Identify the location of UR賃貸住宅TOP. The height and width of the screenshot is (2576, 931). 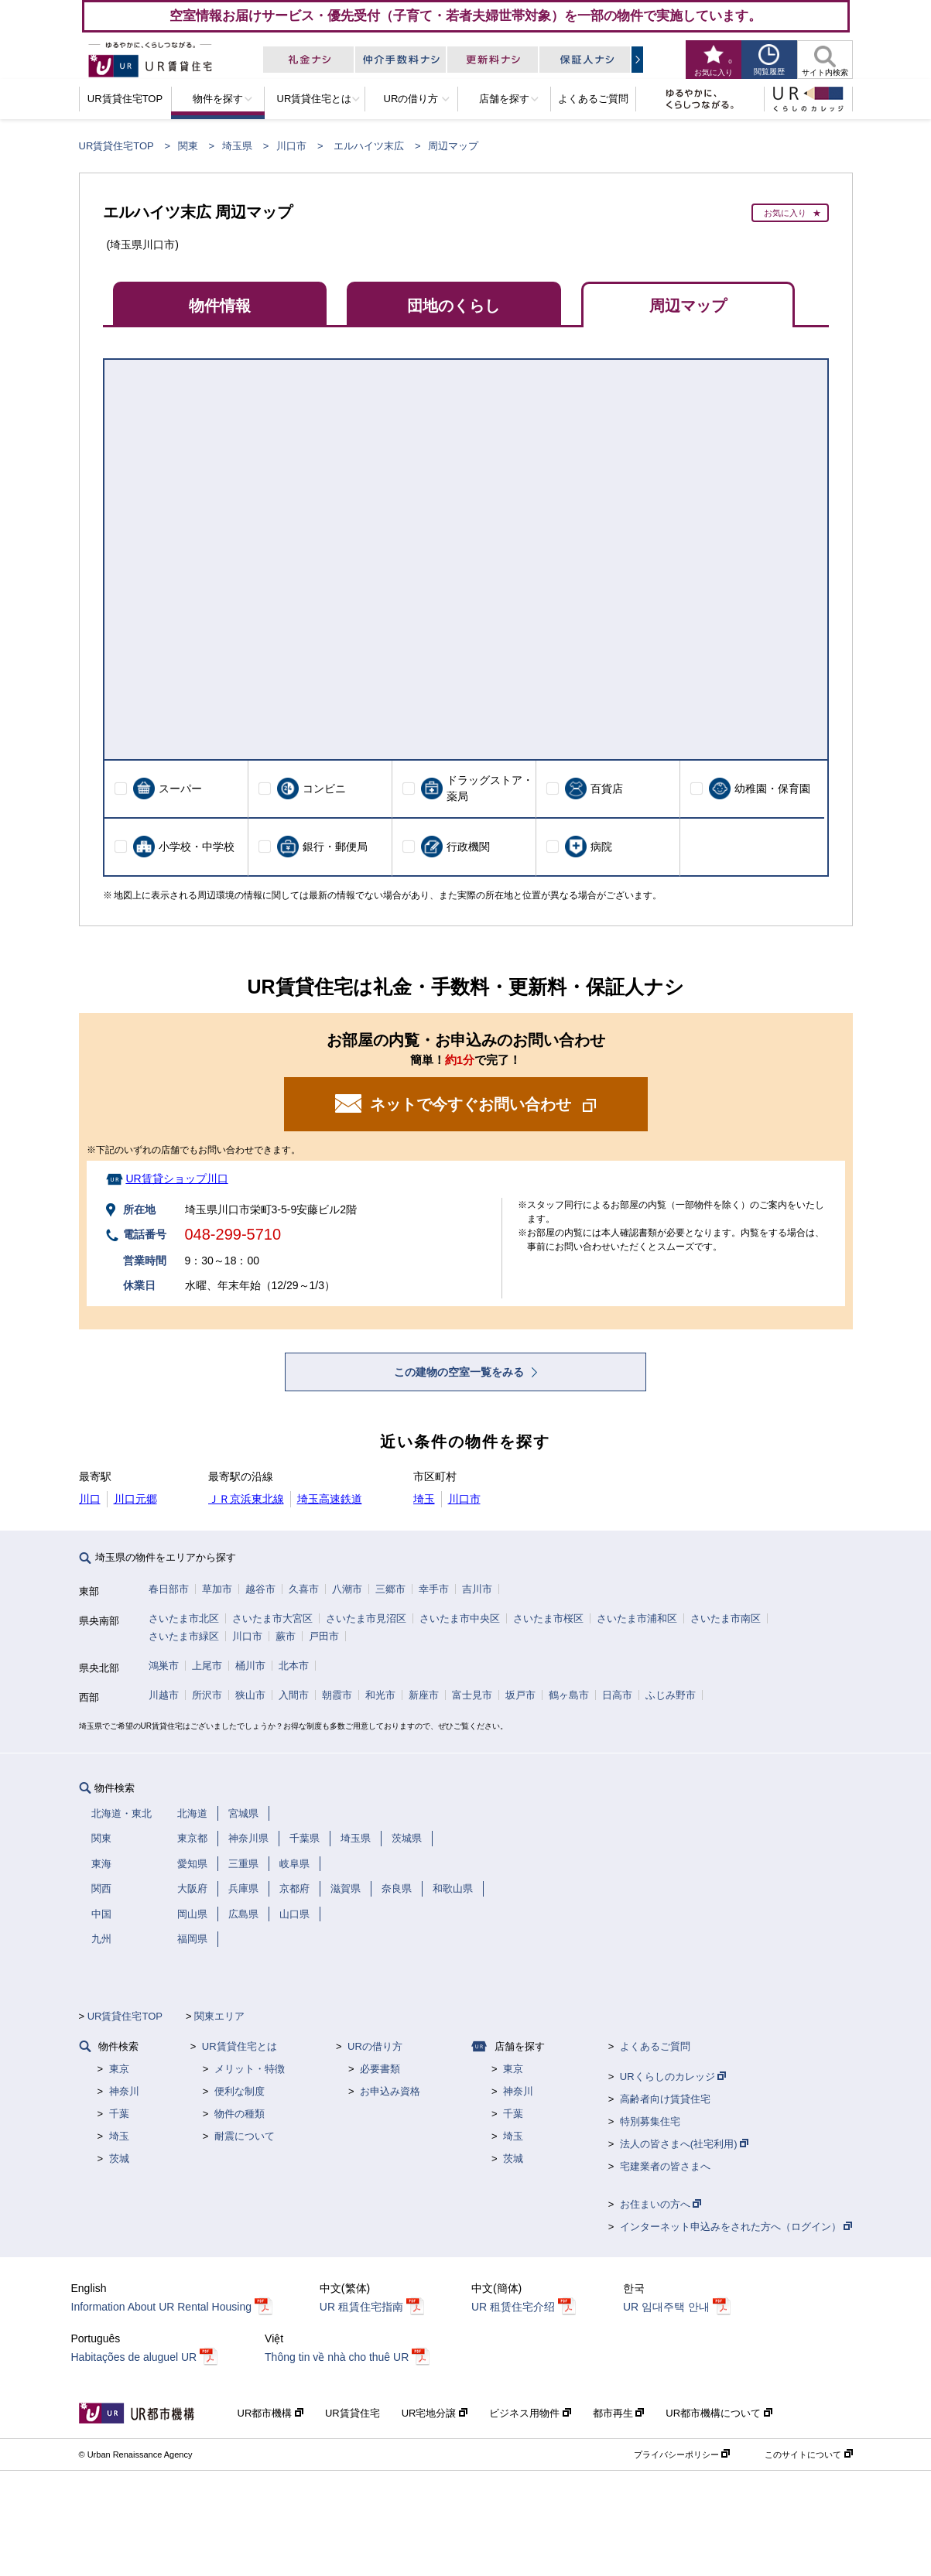
(116, 146).